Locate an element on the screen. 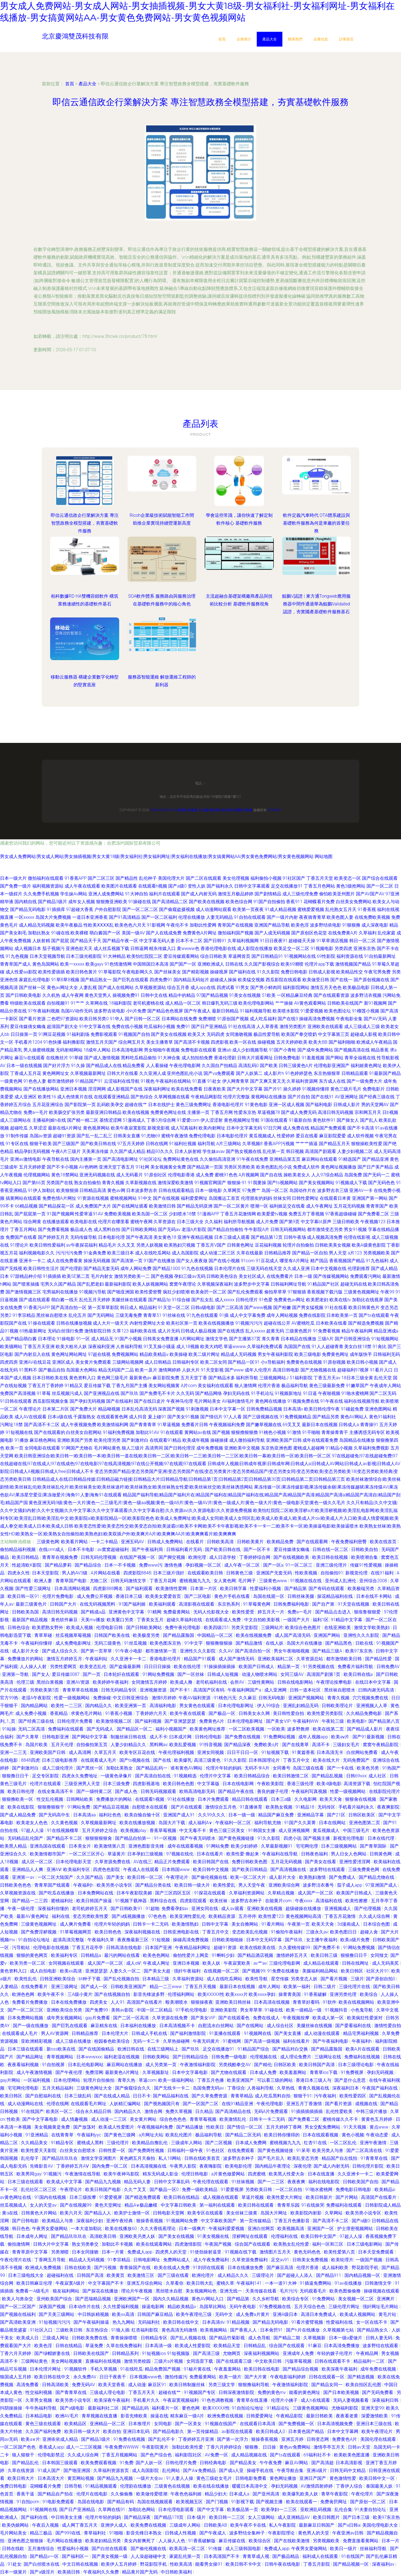  爱豆传媒下载 is located at coordinates (97, 1385).